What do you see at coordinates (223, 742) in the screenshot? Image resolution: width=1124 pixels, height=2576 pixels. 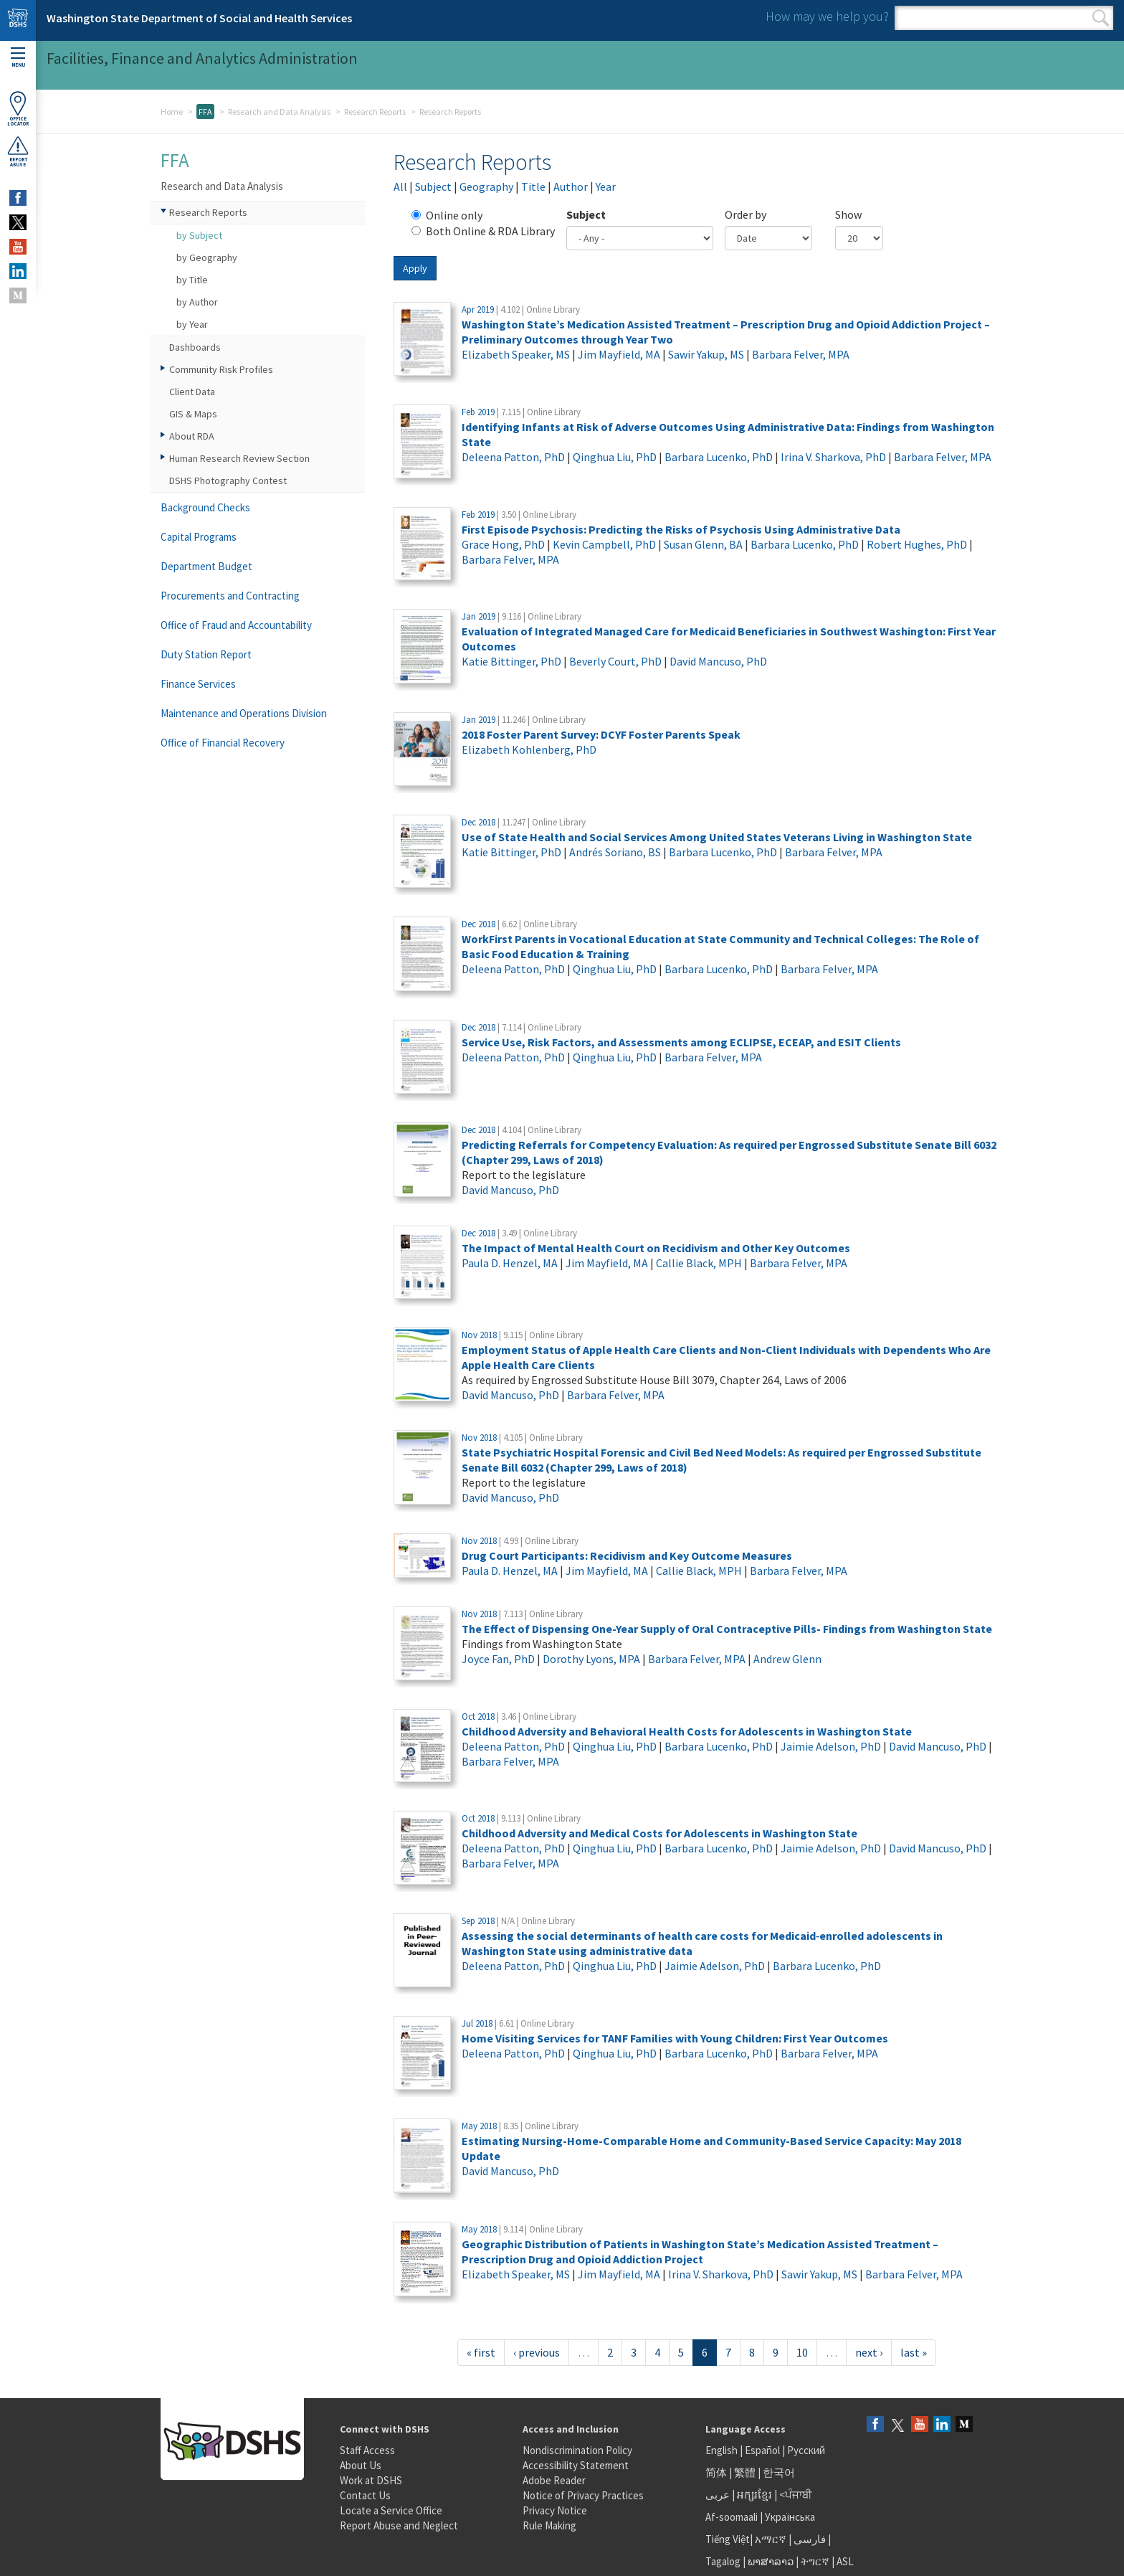 I see `Office of Financial Recovery` at bounding box center [223, 742].